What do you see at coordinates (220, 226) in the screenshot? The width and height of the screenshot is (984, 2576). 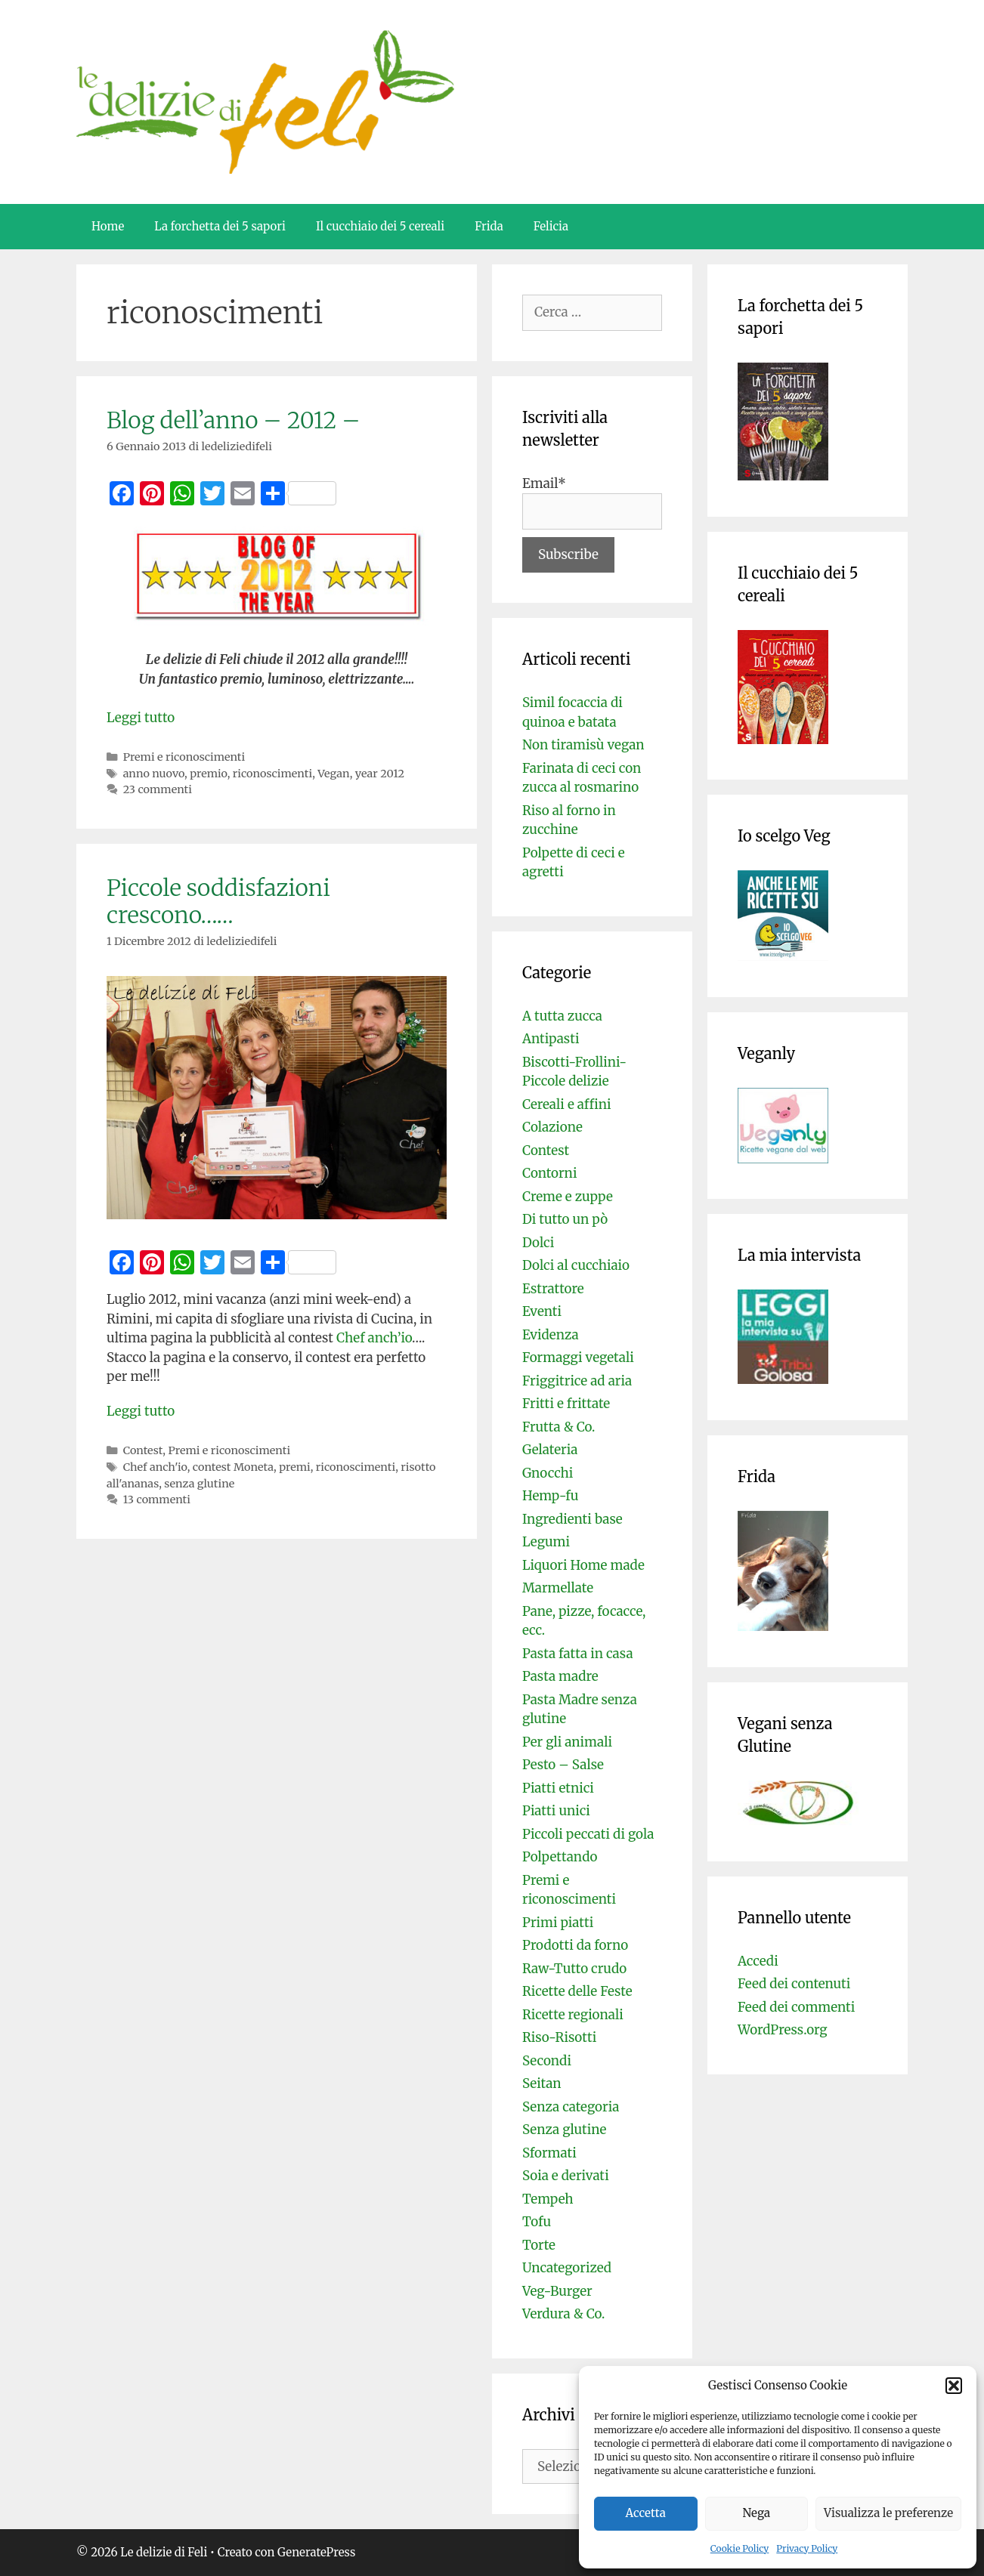 I see `La forchetta dei 5 sapori` at bounding box center [220, 226].